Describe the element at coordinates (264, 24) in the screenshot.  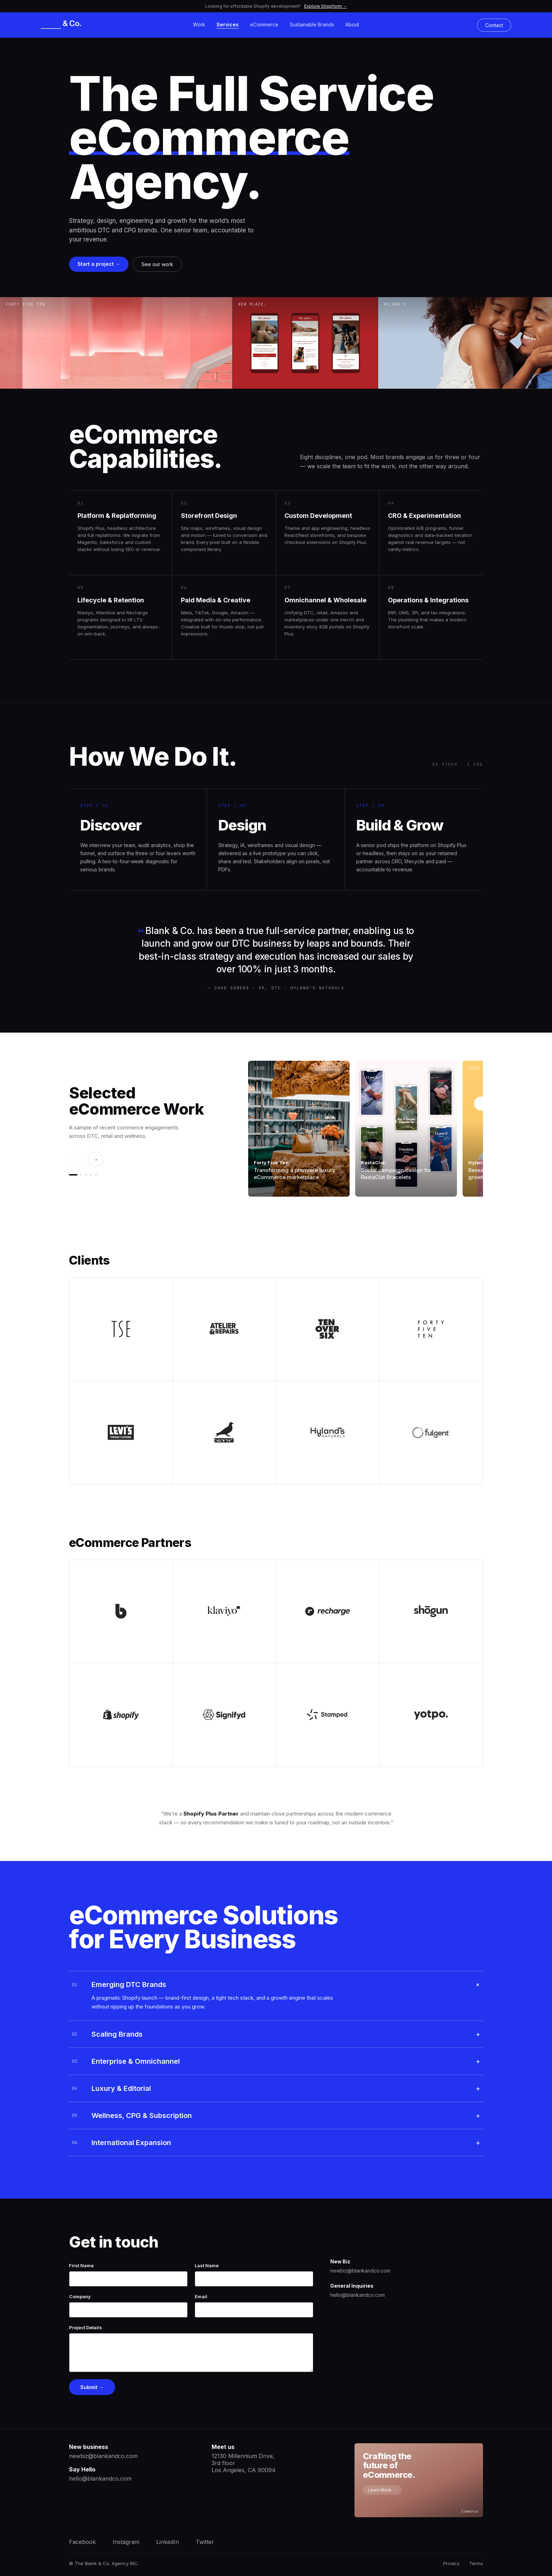
I see `eCommerce` at that location.